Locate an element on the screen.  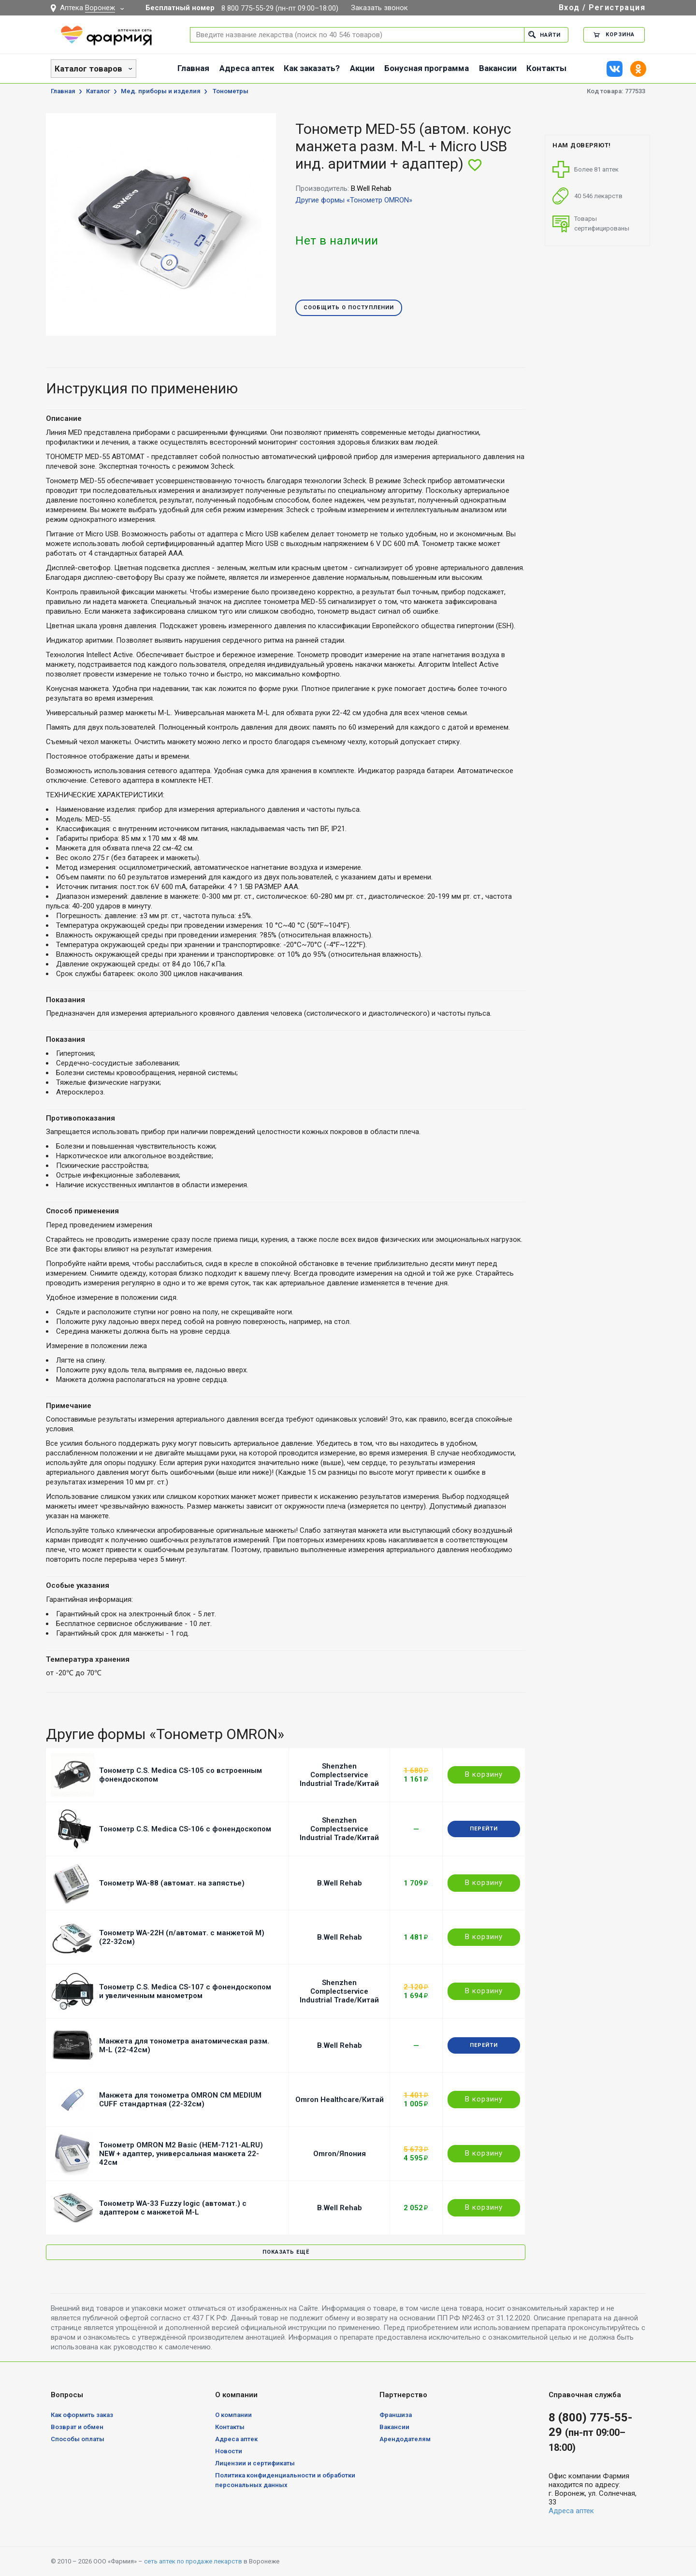
О компании is located at coordinates (233, 2414).